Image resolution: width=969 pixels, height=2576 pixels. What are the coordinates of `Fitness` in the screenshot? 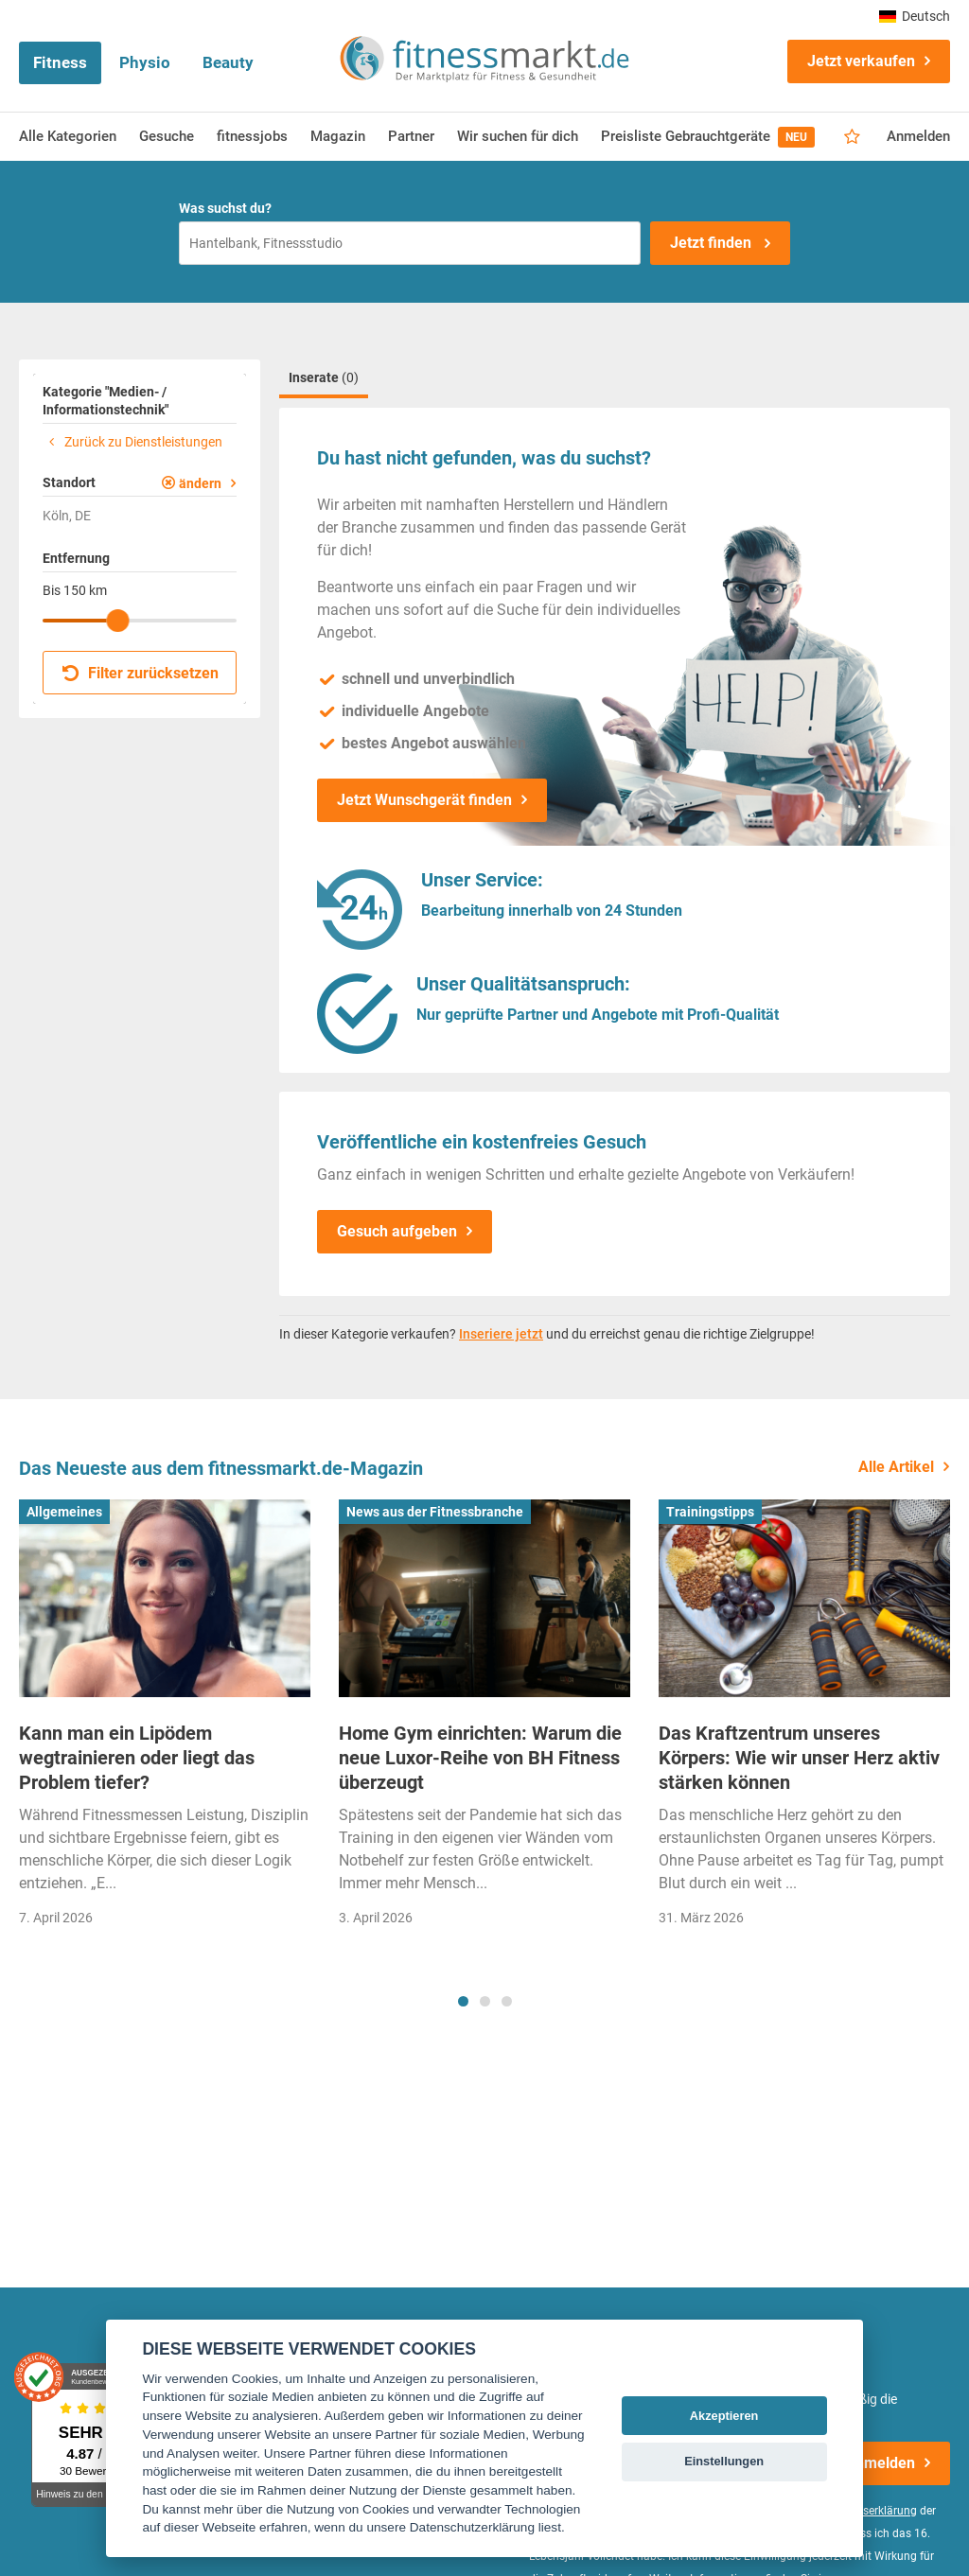 It's located at (60, 62).